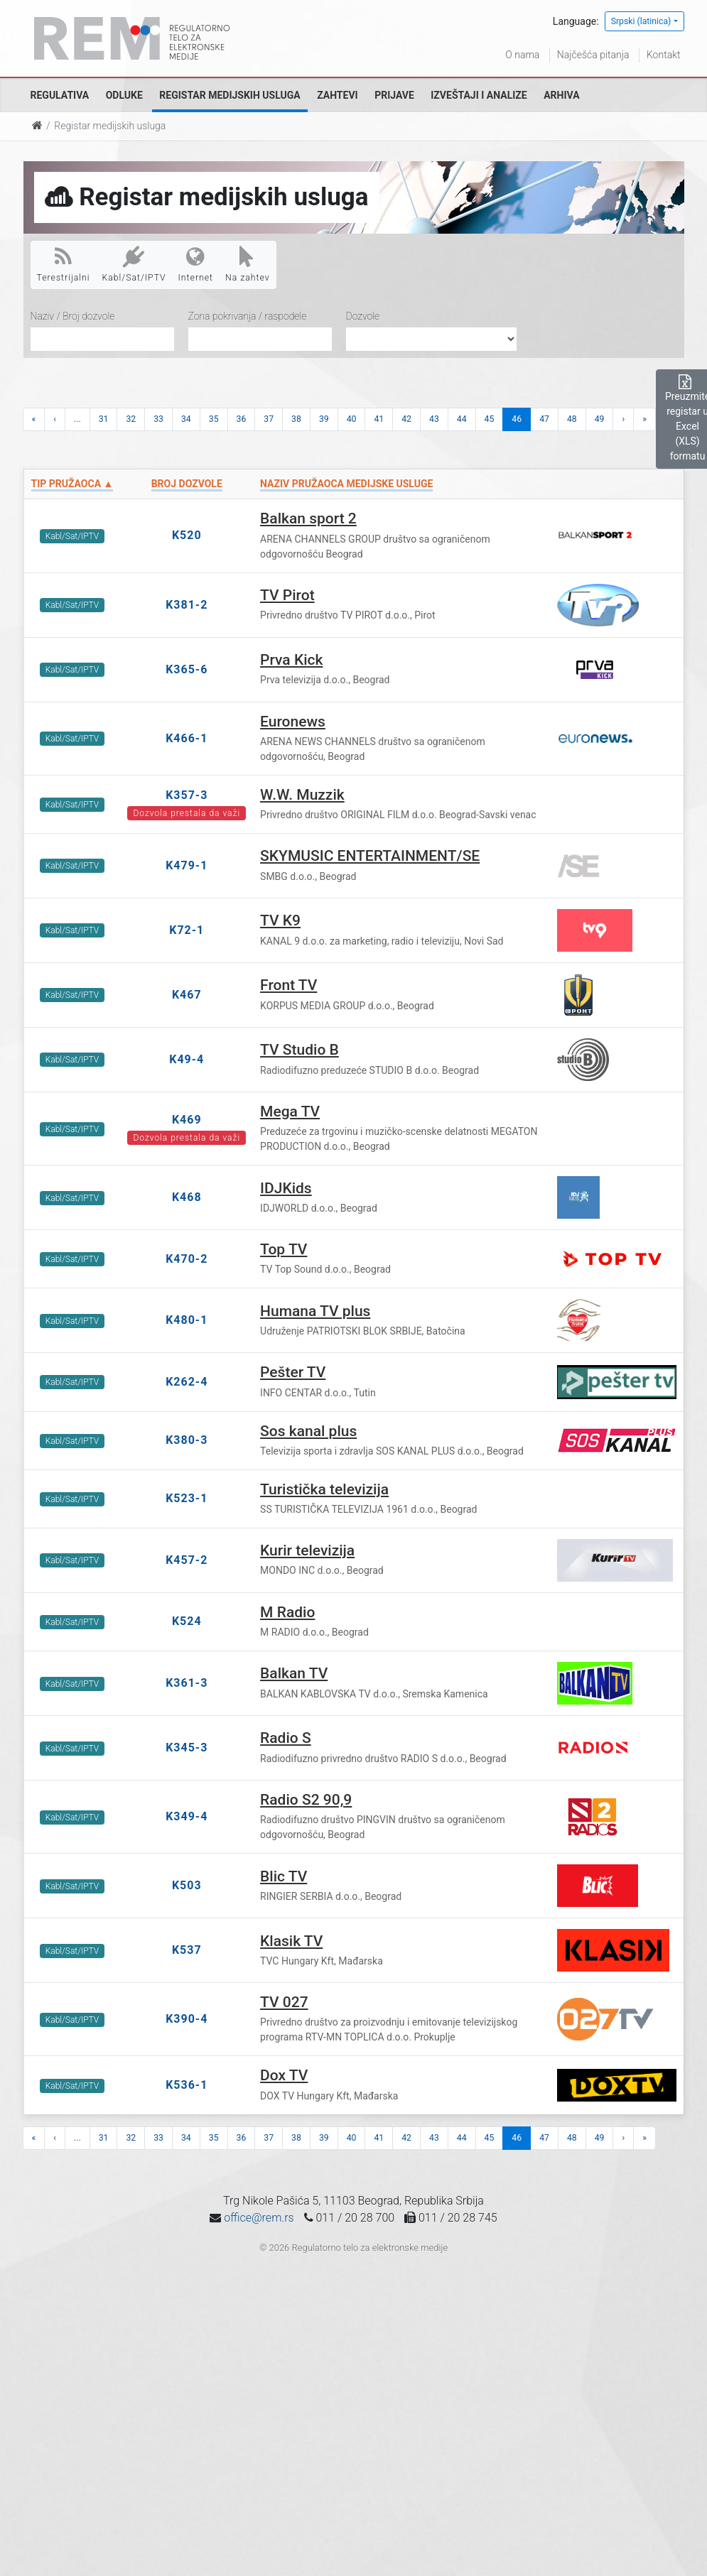 This screenshot has height=2576, width=707. What do you see at coordinates (561, 95) in the screenshot?
I see `Arhiva` at bounding box center [561, 95].